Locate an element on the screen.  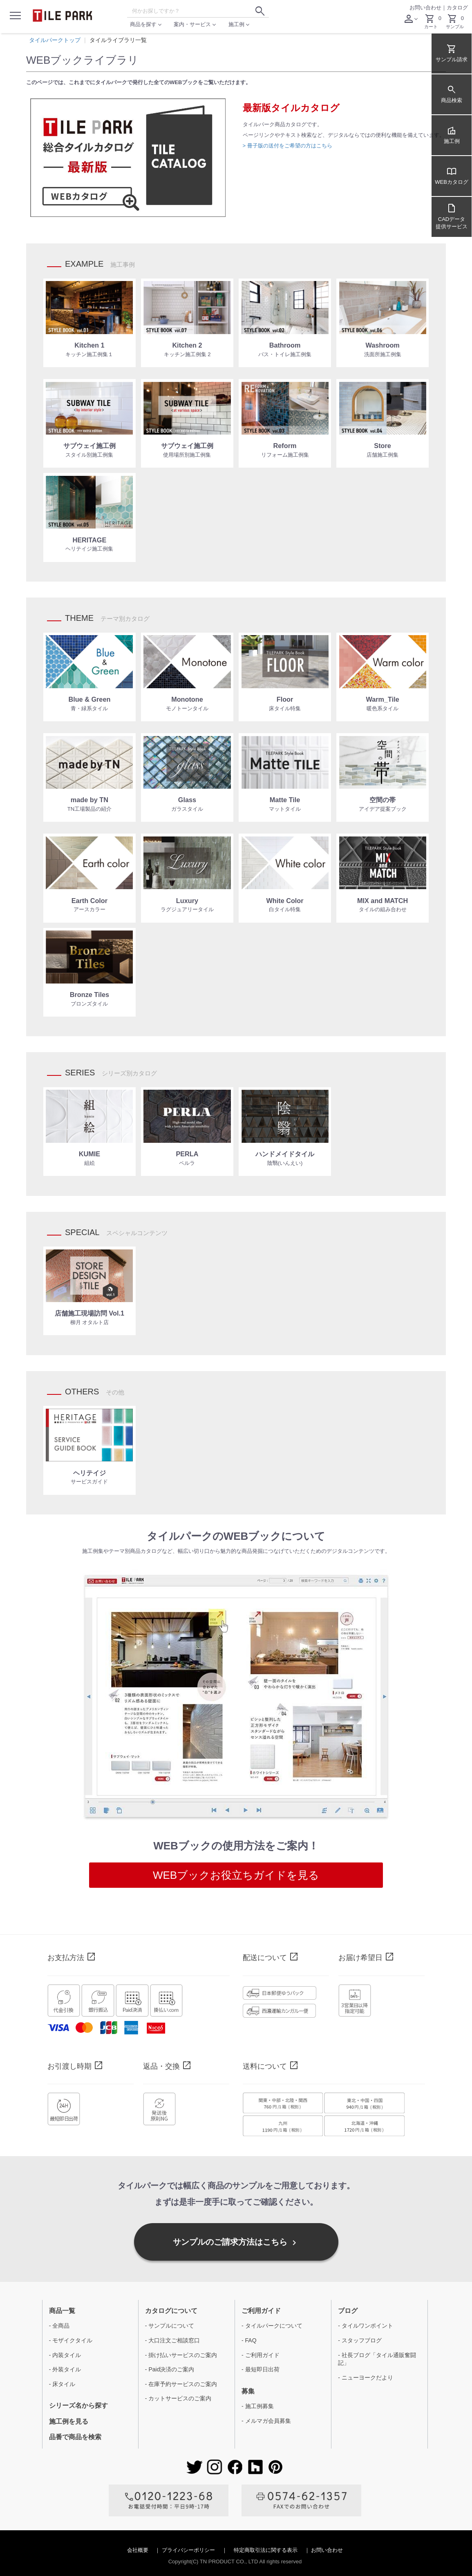
- Paid決済のご案内 is located at coordinates (170, 2369).